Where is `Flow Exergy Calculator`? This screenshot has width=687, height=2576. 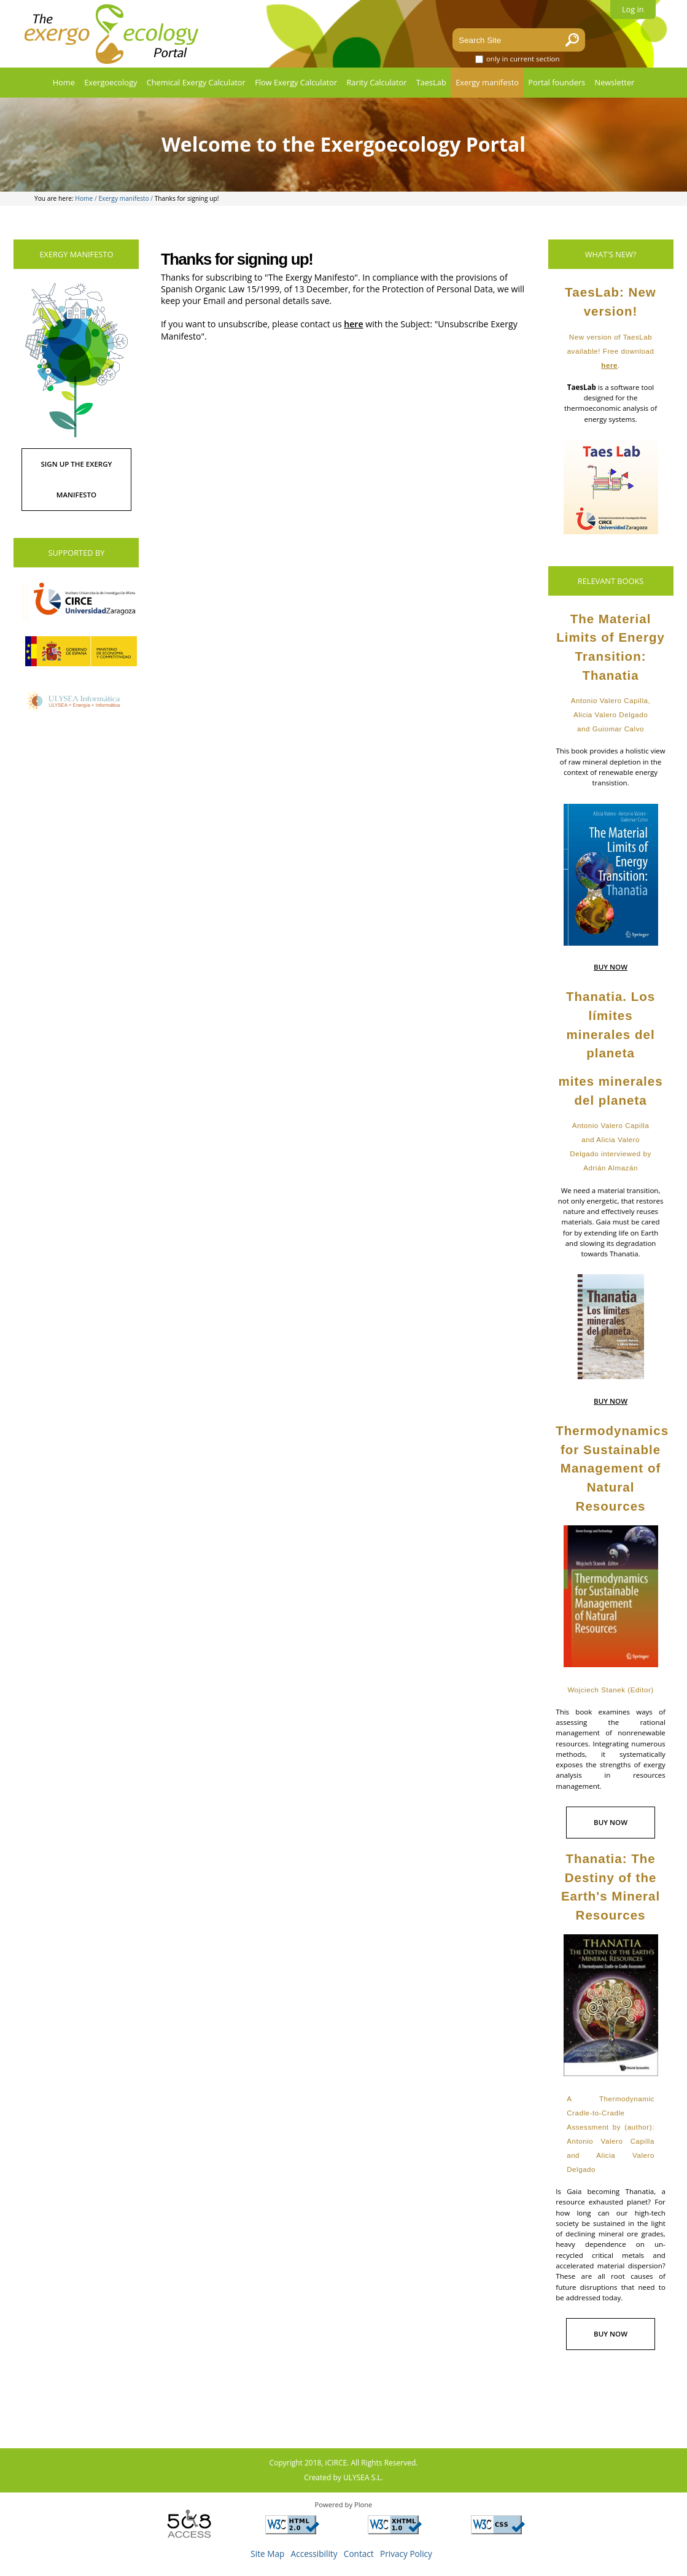
Flow Exergy Calculator is located at coordinates (296, 82).